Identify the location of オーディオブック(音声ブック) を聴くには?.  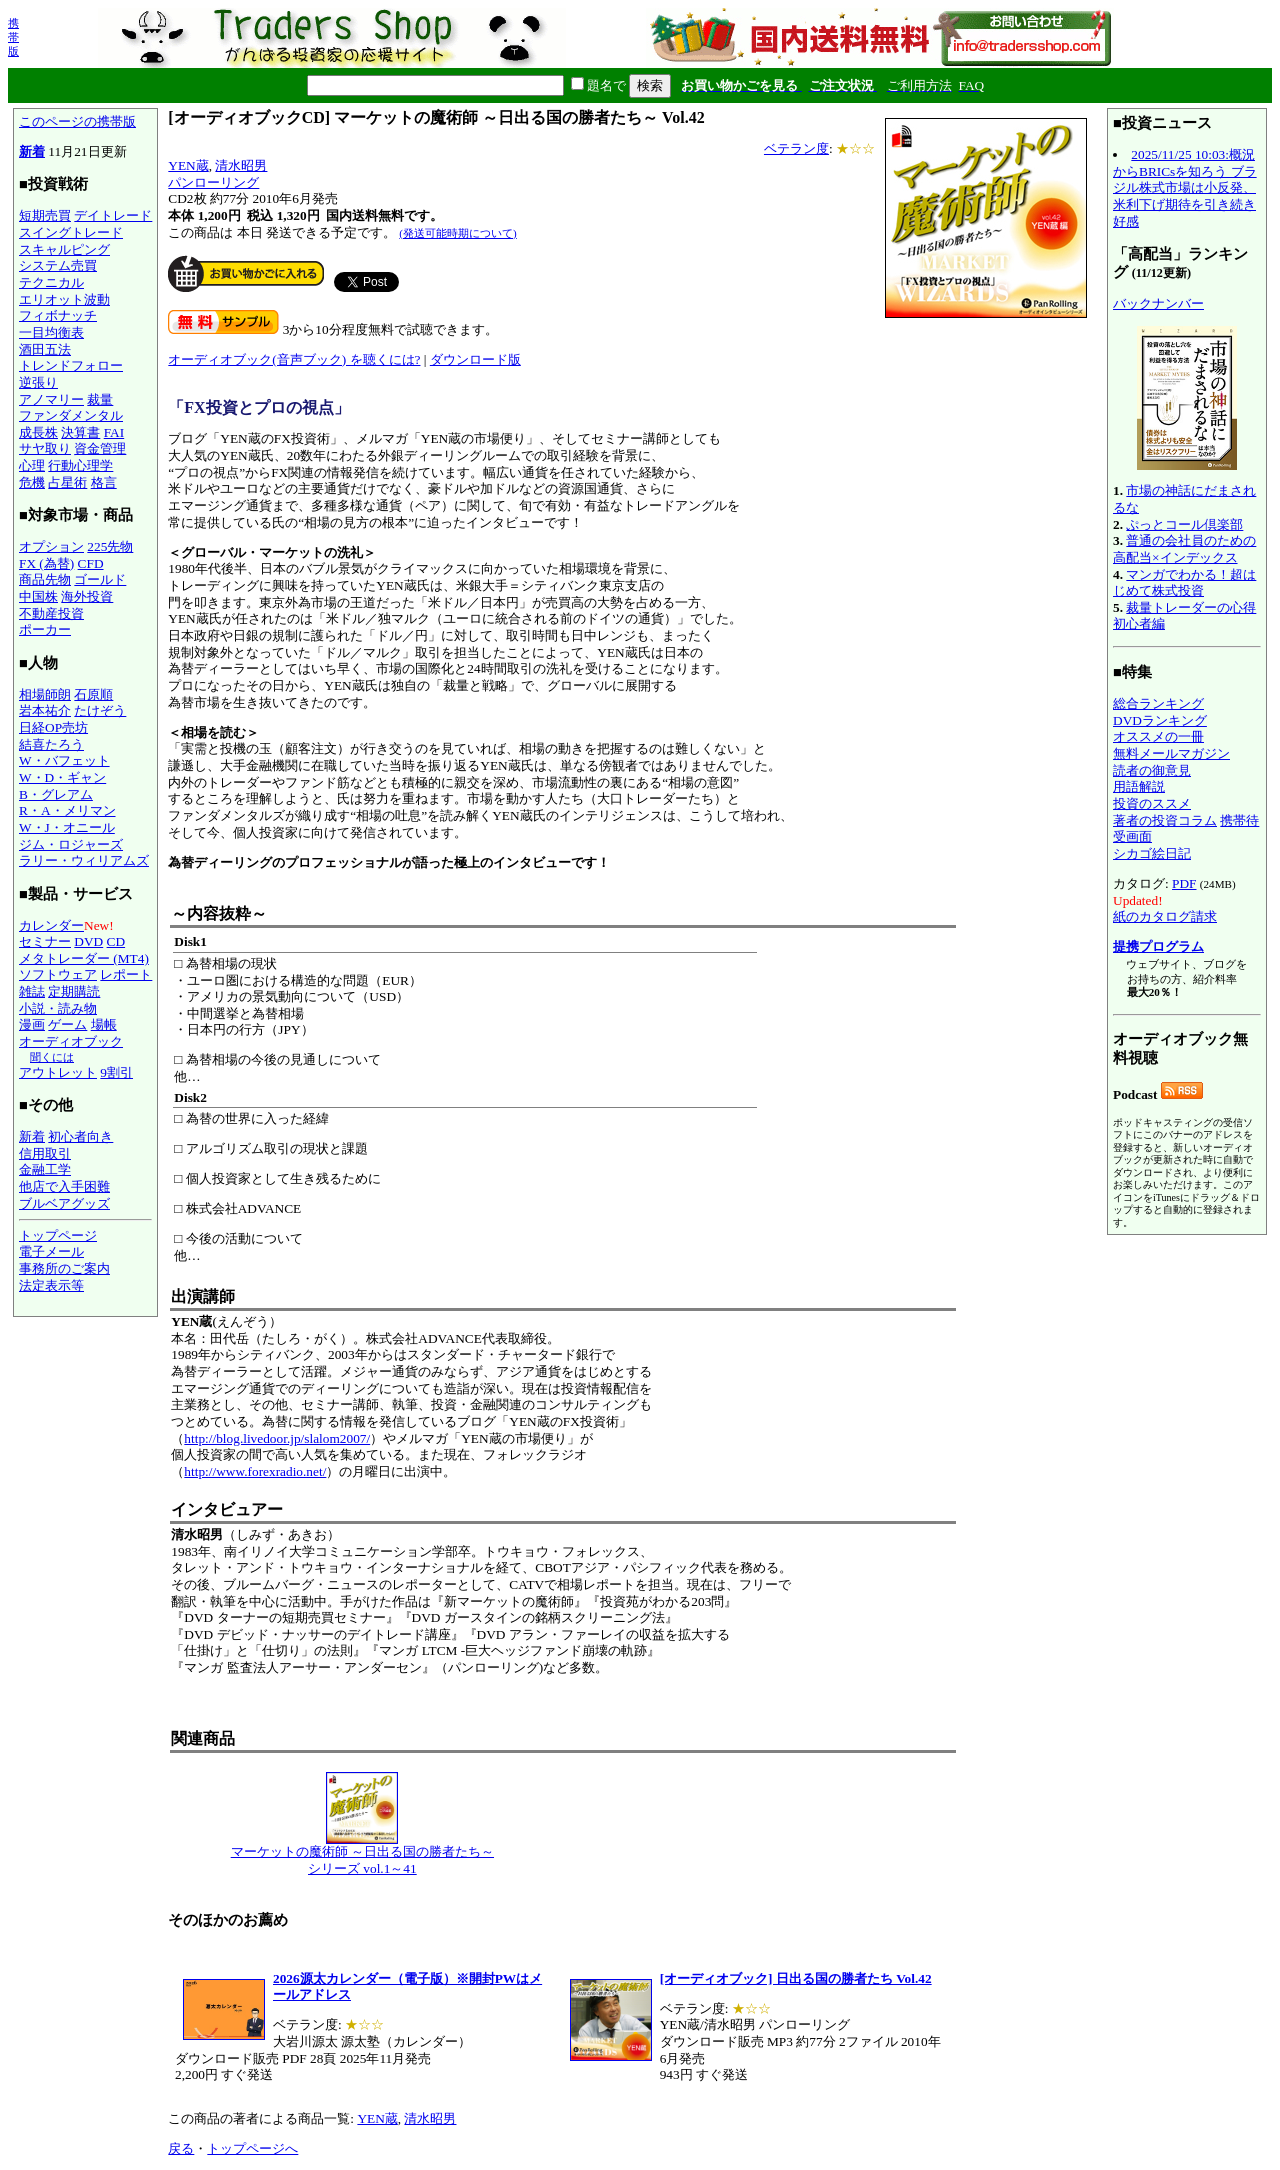
(294, 359).